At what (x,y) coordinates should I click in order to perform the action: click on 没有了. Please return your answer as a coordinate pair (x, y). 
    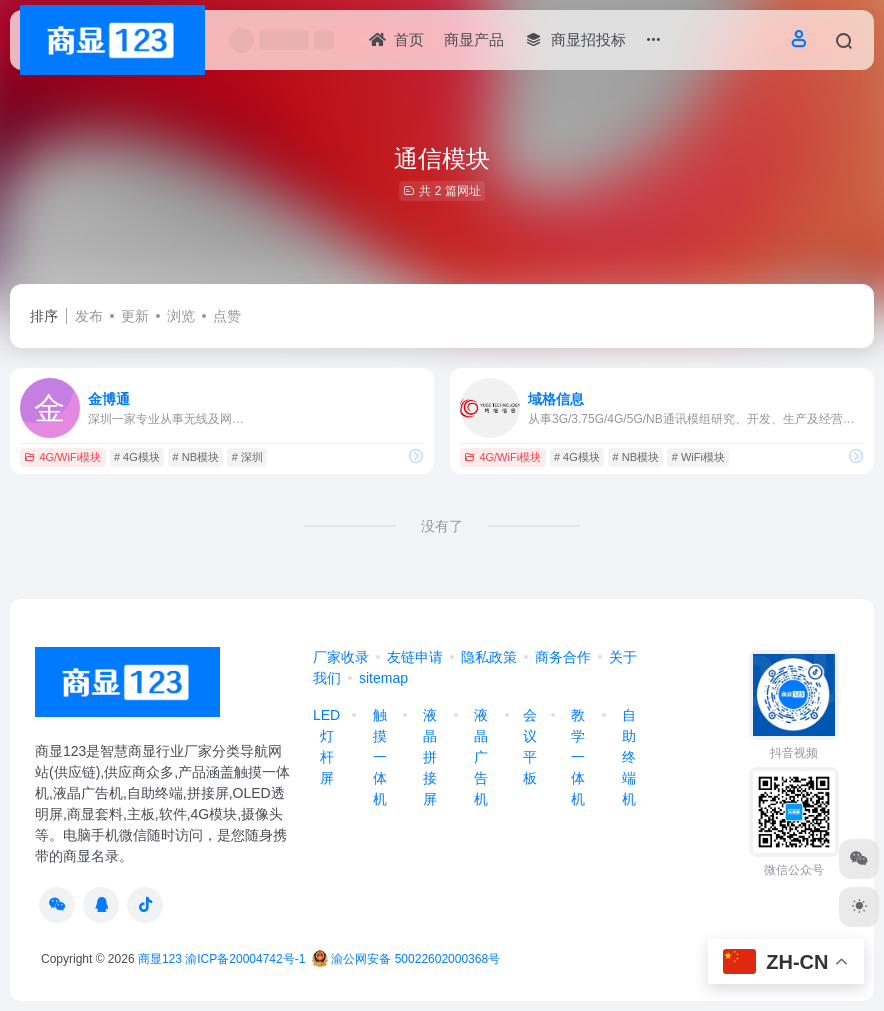
    Looking at the image, I should click on (442, 526).